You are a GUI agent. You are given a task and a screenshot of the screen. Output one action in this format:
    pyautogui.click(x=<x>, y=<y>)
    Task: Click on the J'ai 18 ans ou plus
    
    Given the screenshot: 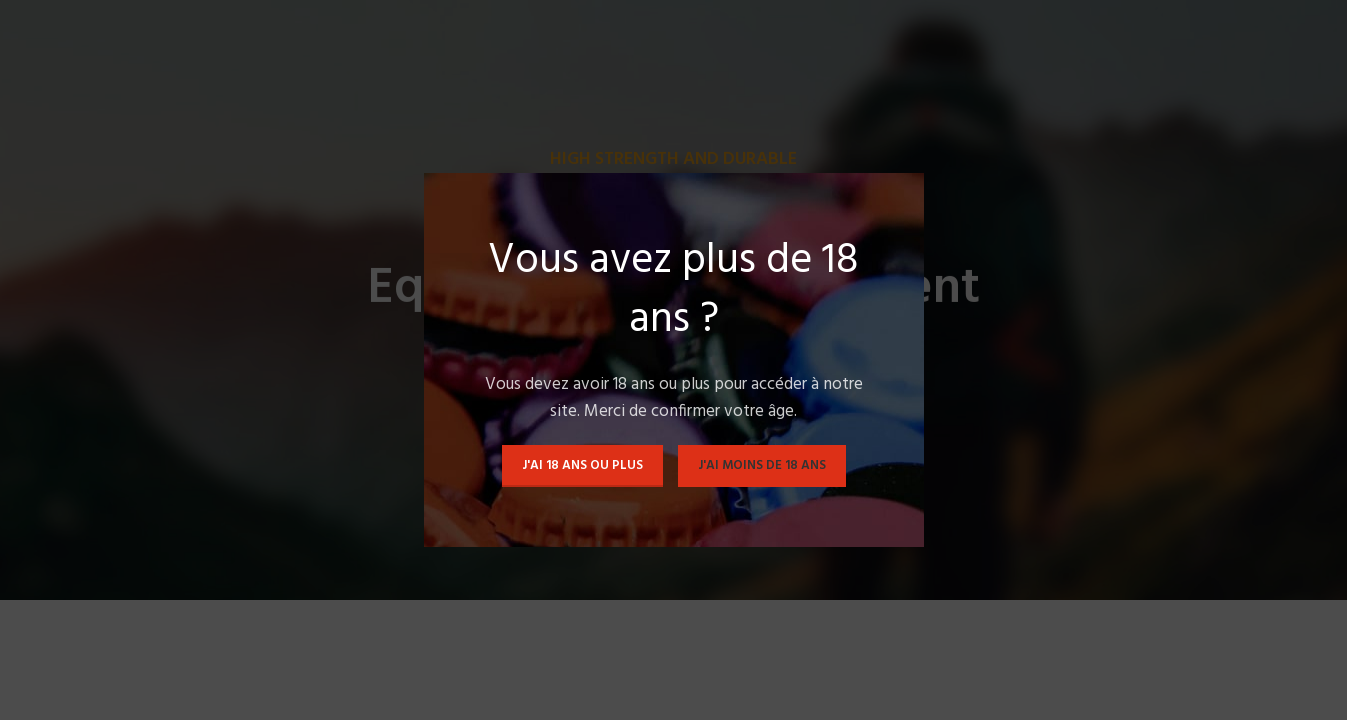 What is the action you would take?
    pyautogui.click(x=582, y=465)
    